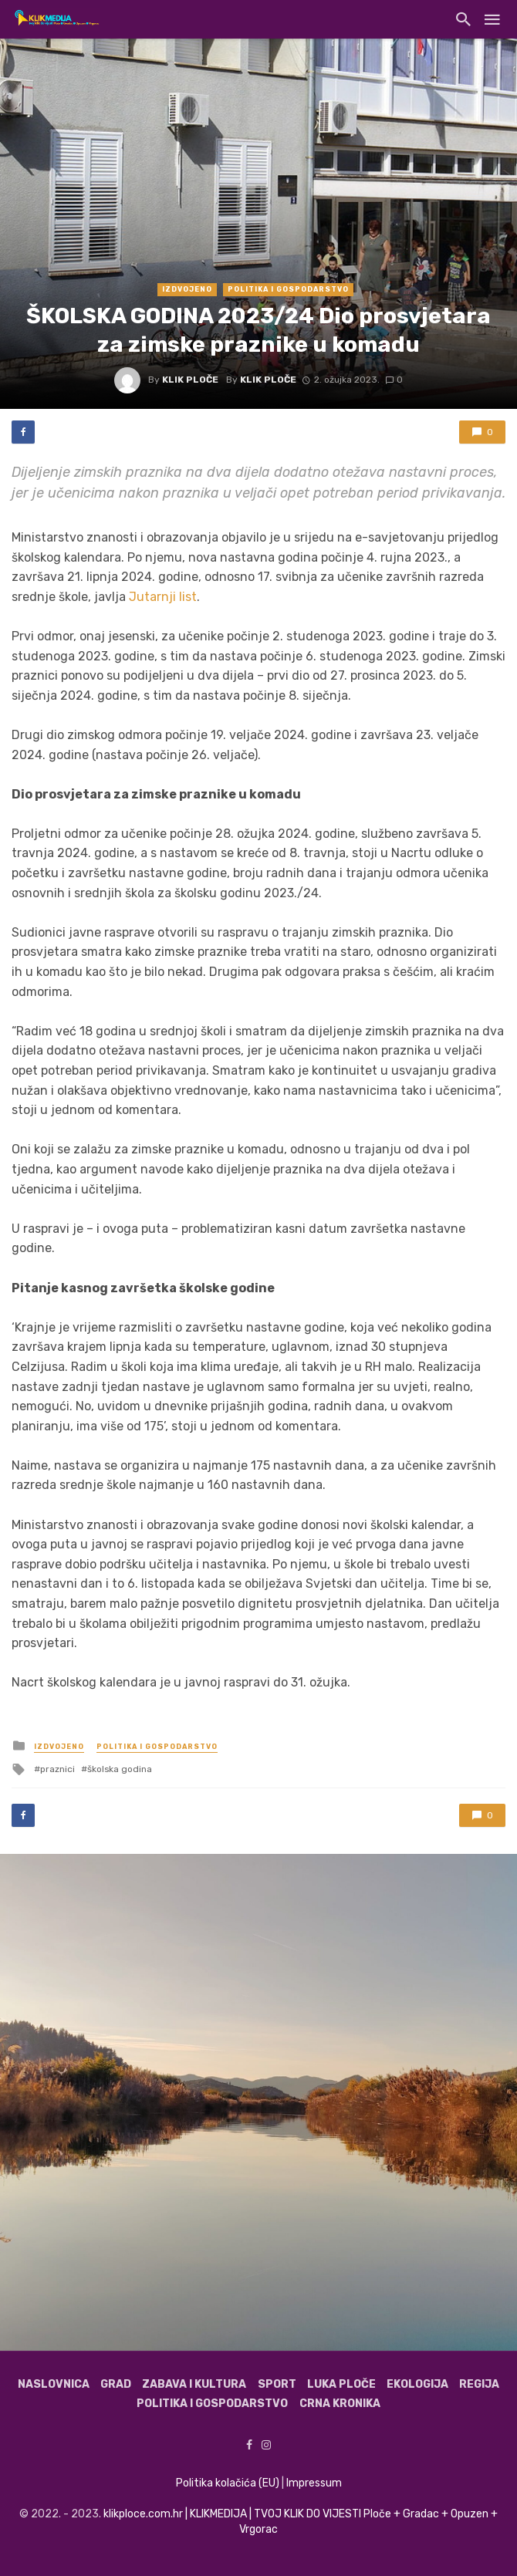 This screenshot has width=517, height=2576. Describe the element at coordinates (163, 596) in the screenshot. I see `Jutarnji list` at that location.